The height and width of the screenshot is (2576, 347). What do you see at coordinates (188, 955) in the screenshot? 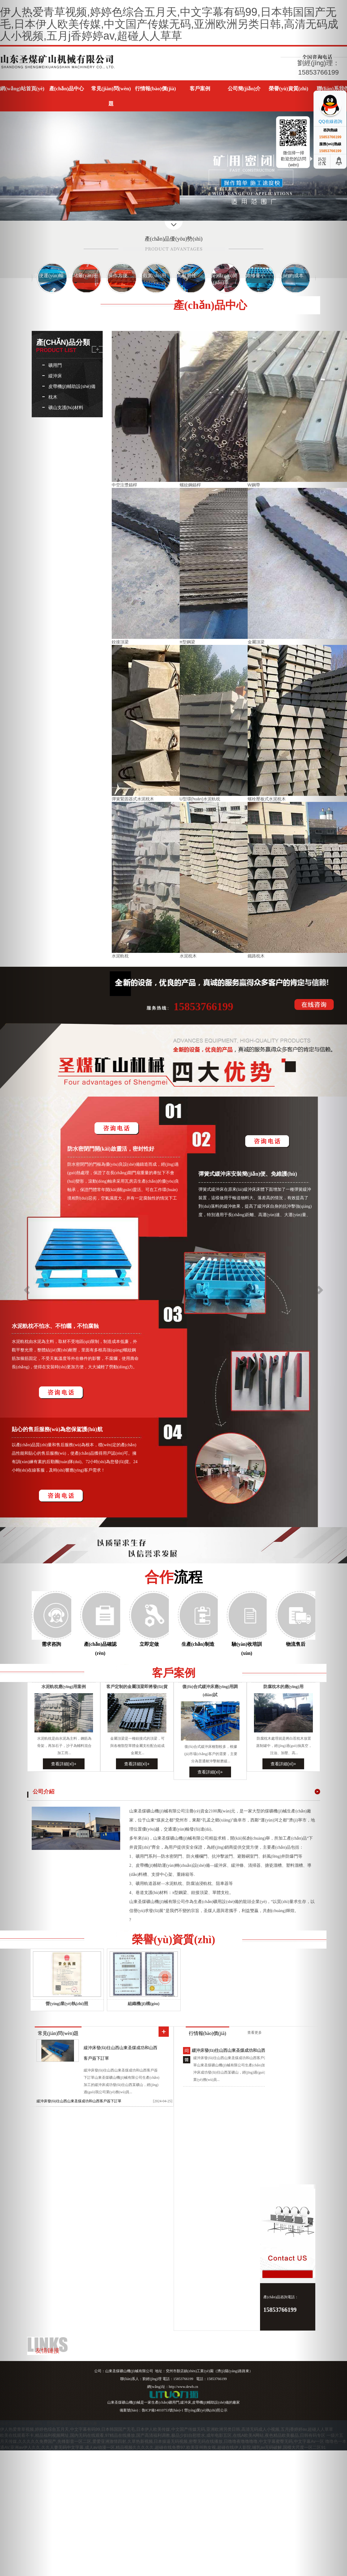
I see `水泥枕木` at bounding box center [188, 955].